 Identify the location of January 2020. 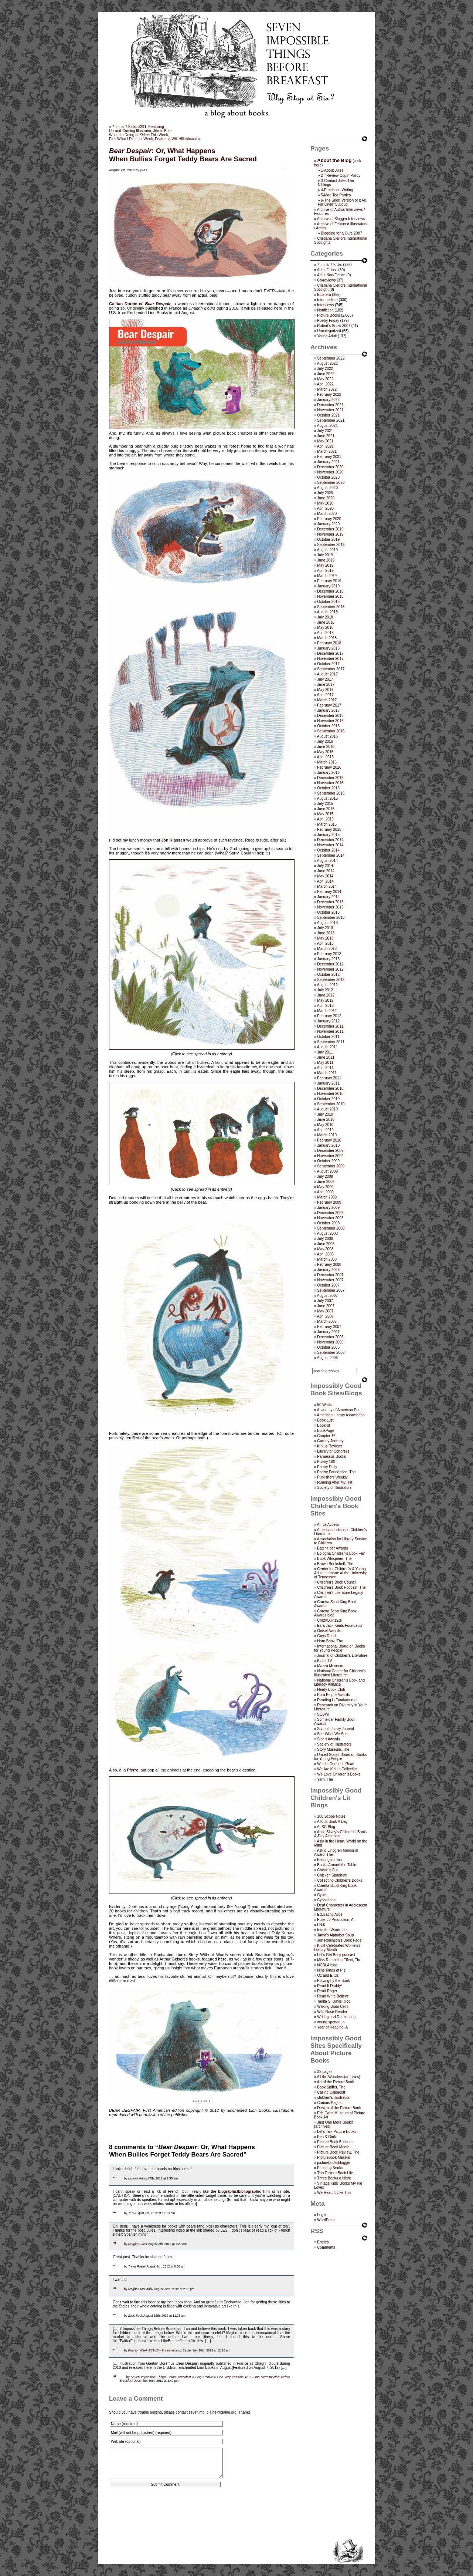
(328, 524).